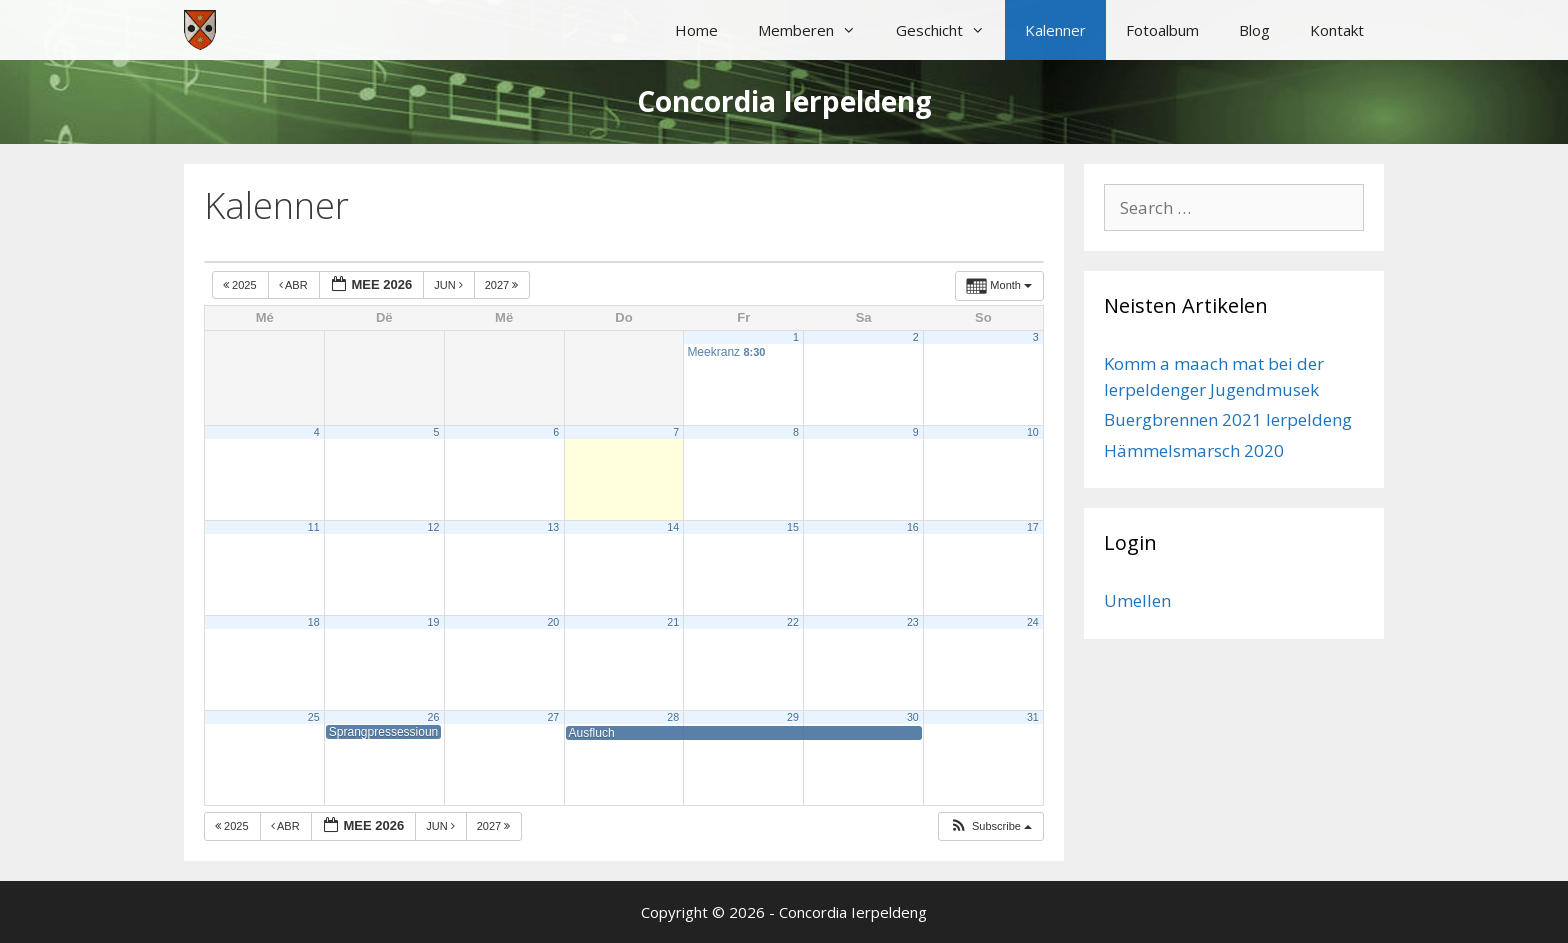 The width and height of the screenshot is (1568, 943). Describe the element at coordinates (434, 527) in the screenshot. I see `12` at that location.